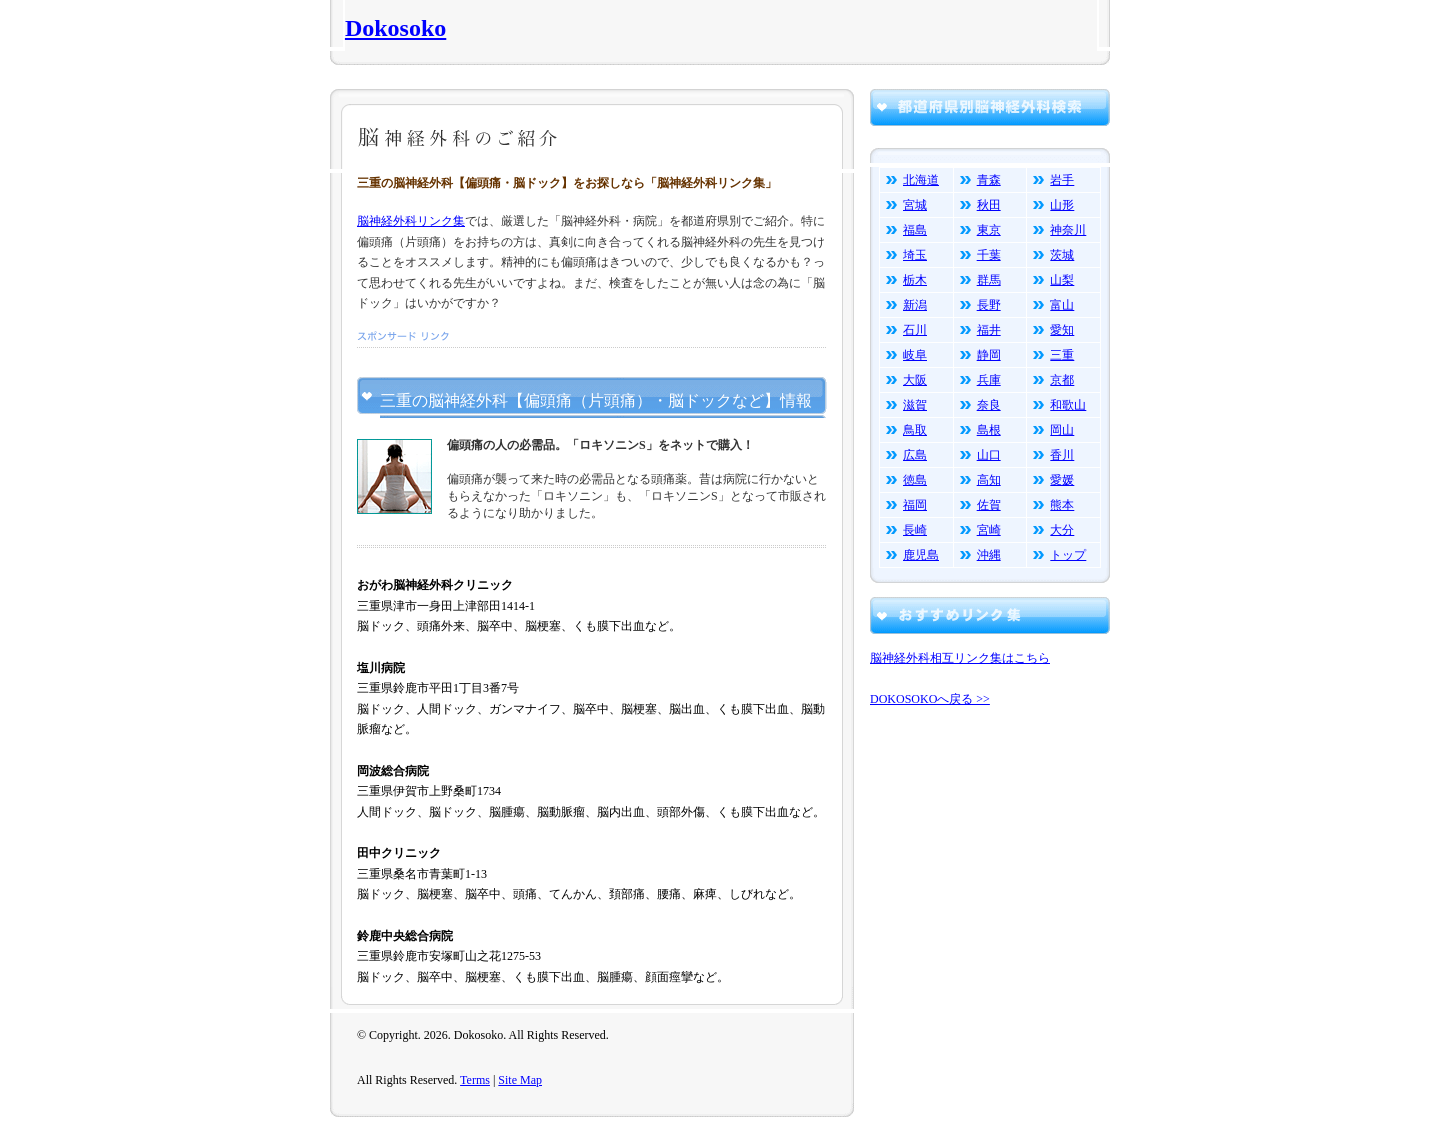  I want to click on 三重, so click(1062, 355).